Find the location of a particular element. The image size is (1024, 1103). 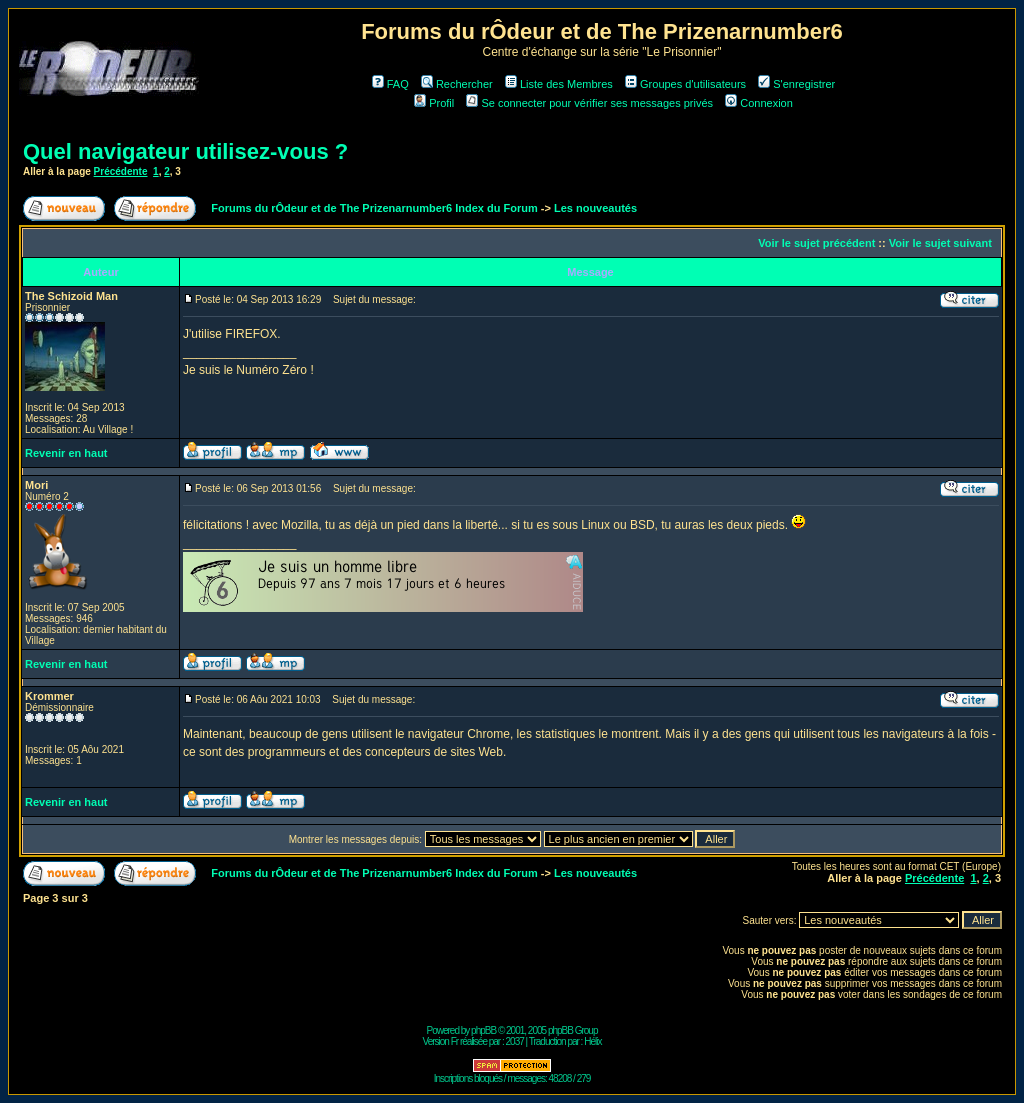

Voir le sujet suivant is located at coordinates (940, 243).